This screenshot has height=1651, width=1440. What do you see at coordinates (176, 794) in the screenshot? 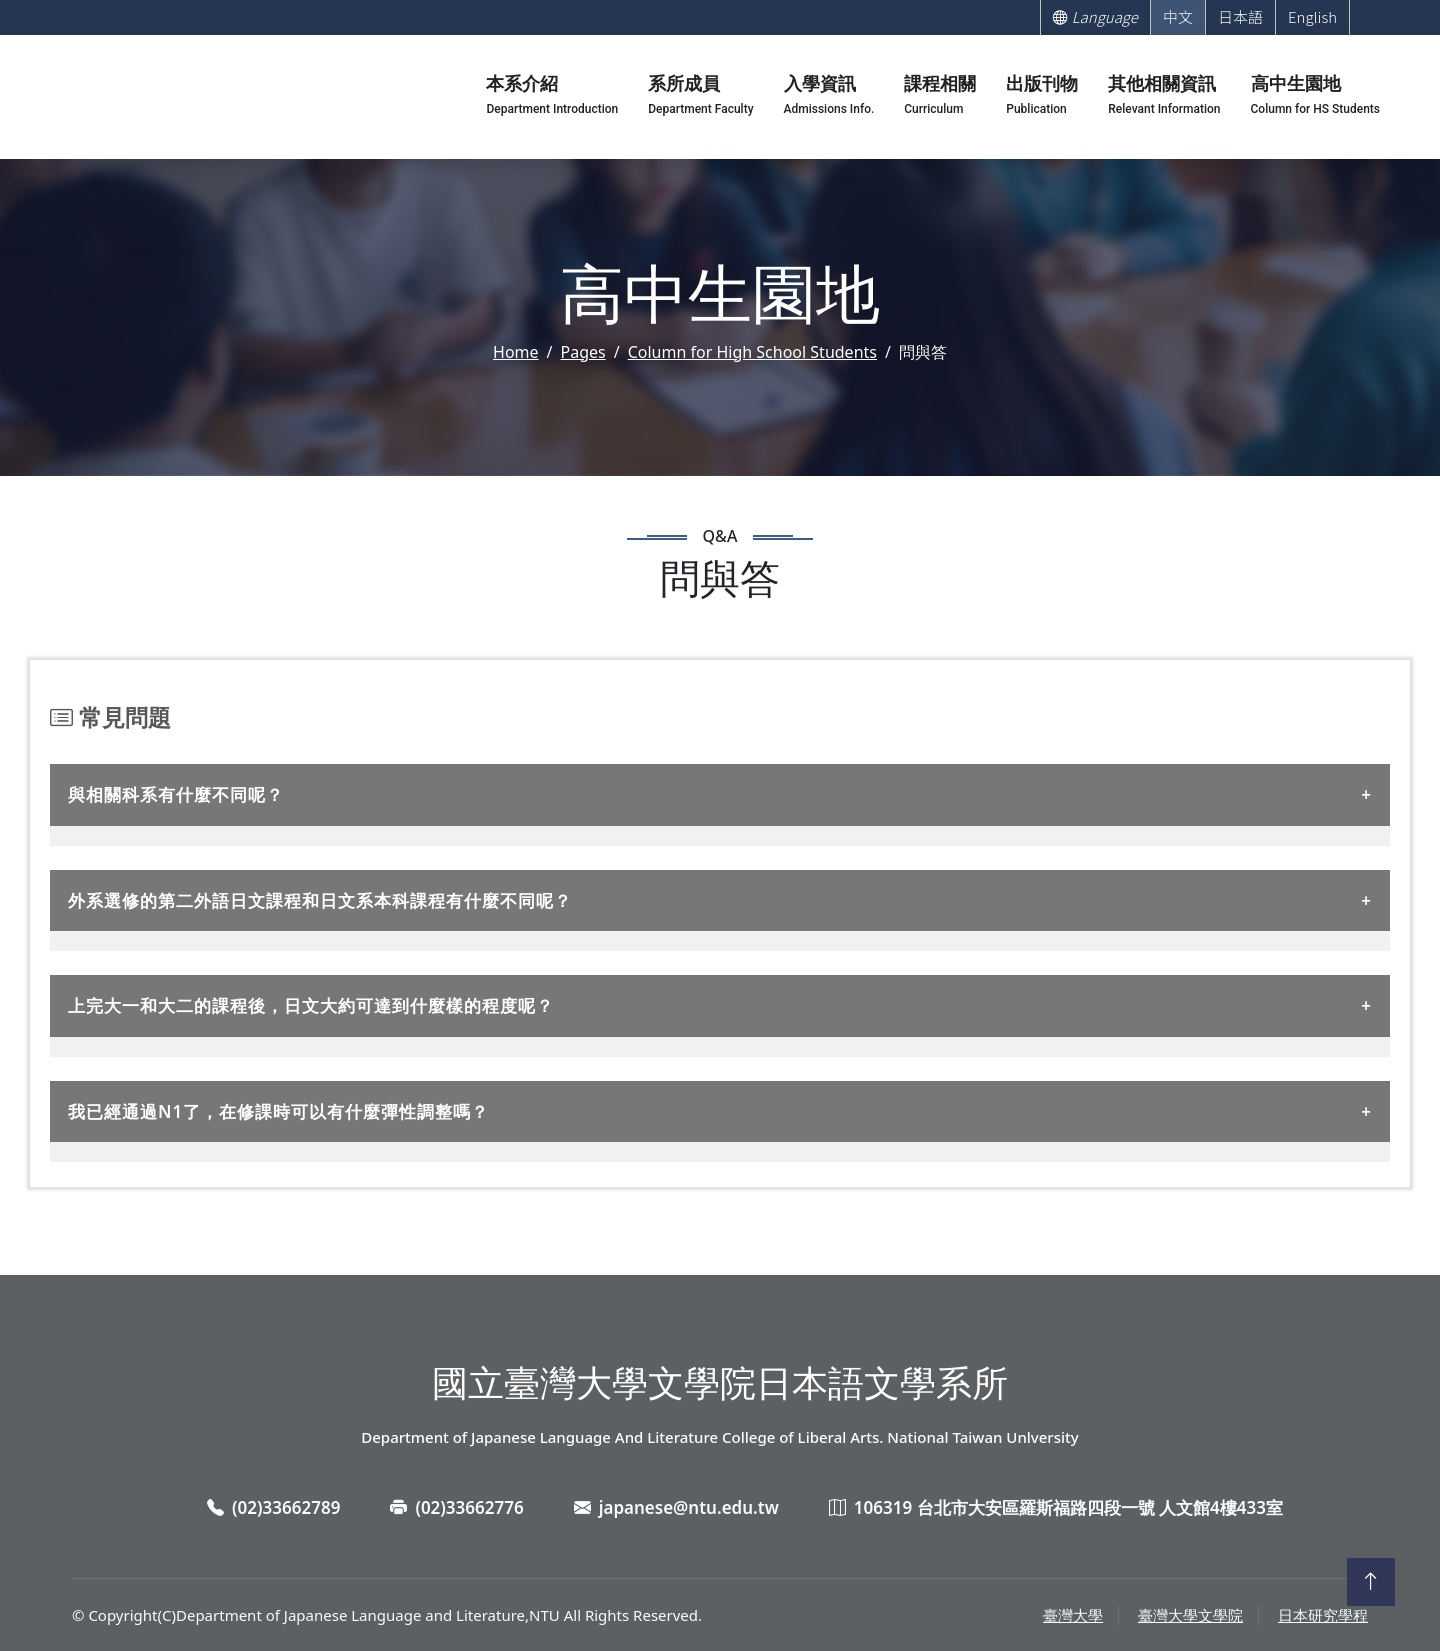
I see `與相關科系有什麼不同呢？` at bounding box center [176, 794].